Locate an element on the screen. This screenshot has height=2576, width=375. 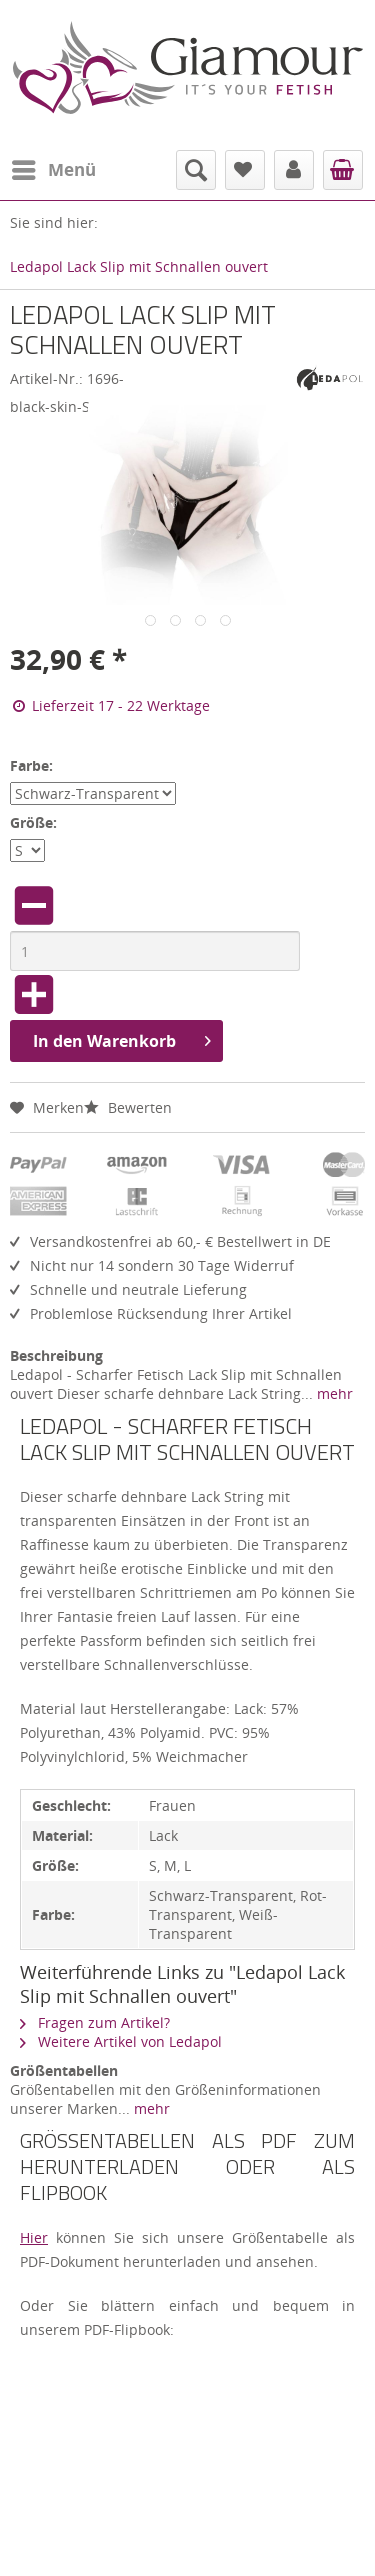
In den Warenkorb is located at coordinates (122, 1038).